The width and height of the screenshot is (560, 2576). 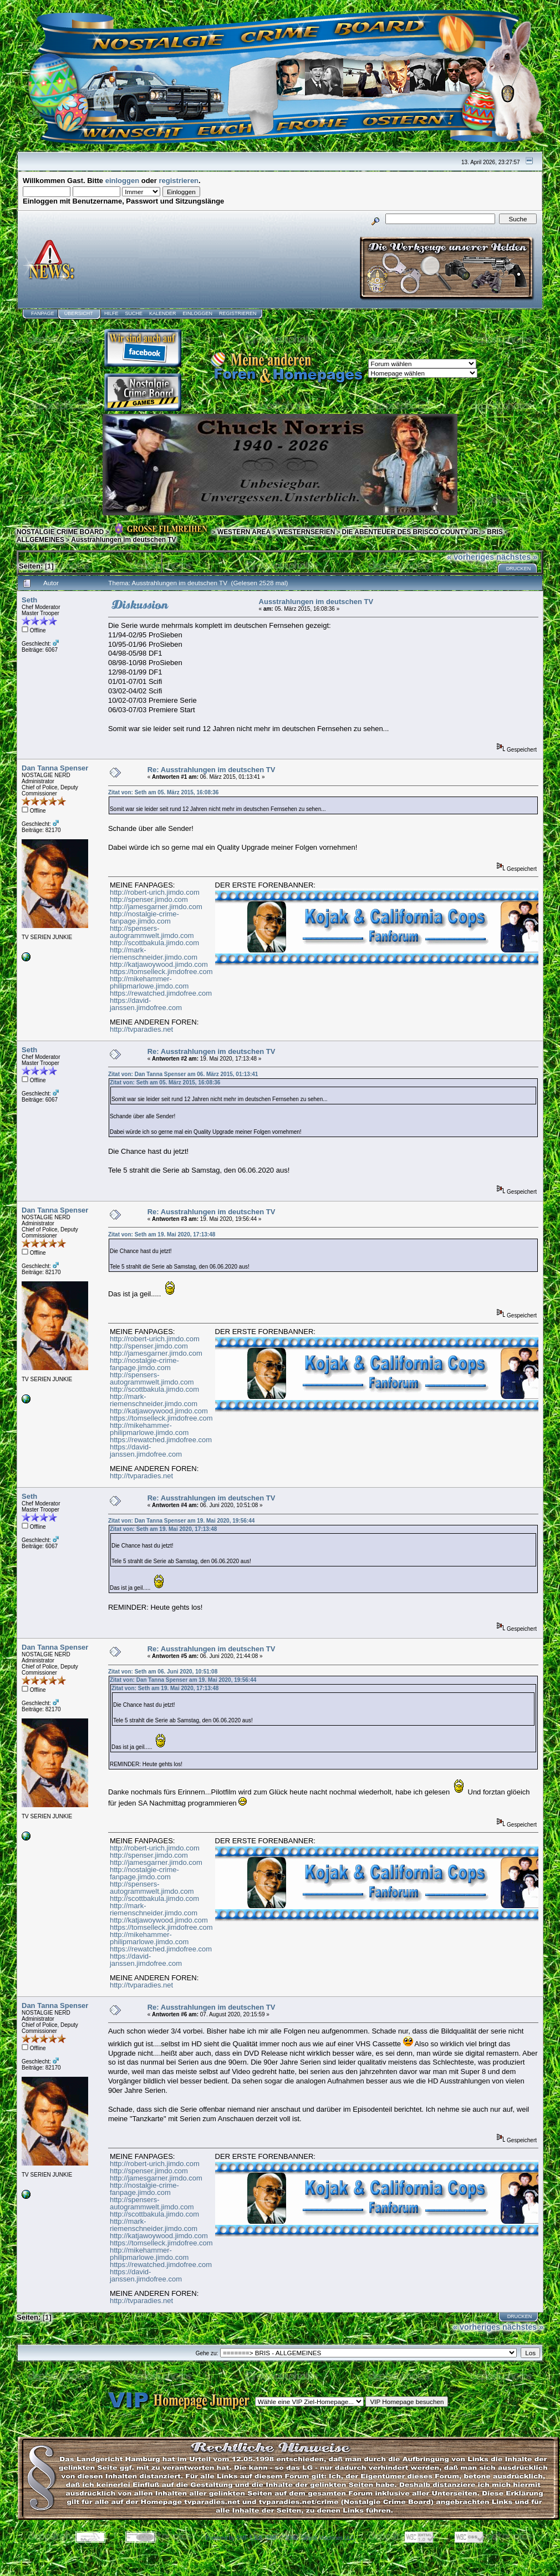 What do you see at coordinates (310, 2538) in the screenshot?
I see `SMF © 2006, Simple Machines LLC` at bounding box center [310, 2538].